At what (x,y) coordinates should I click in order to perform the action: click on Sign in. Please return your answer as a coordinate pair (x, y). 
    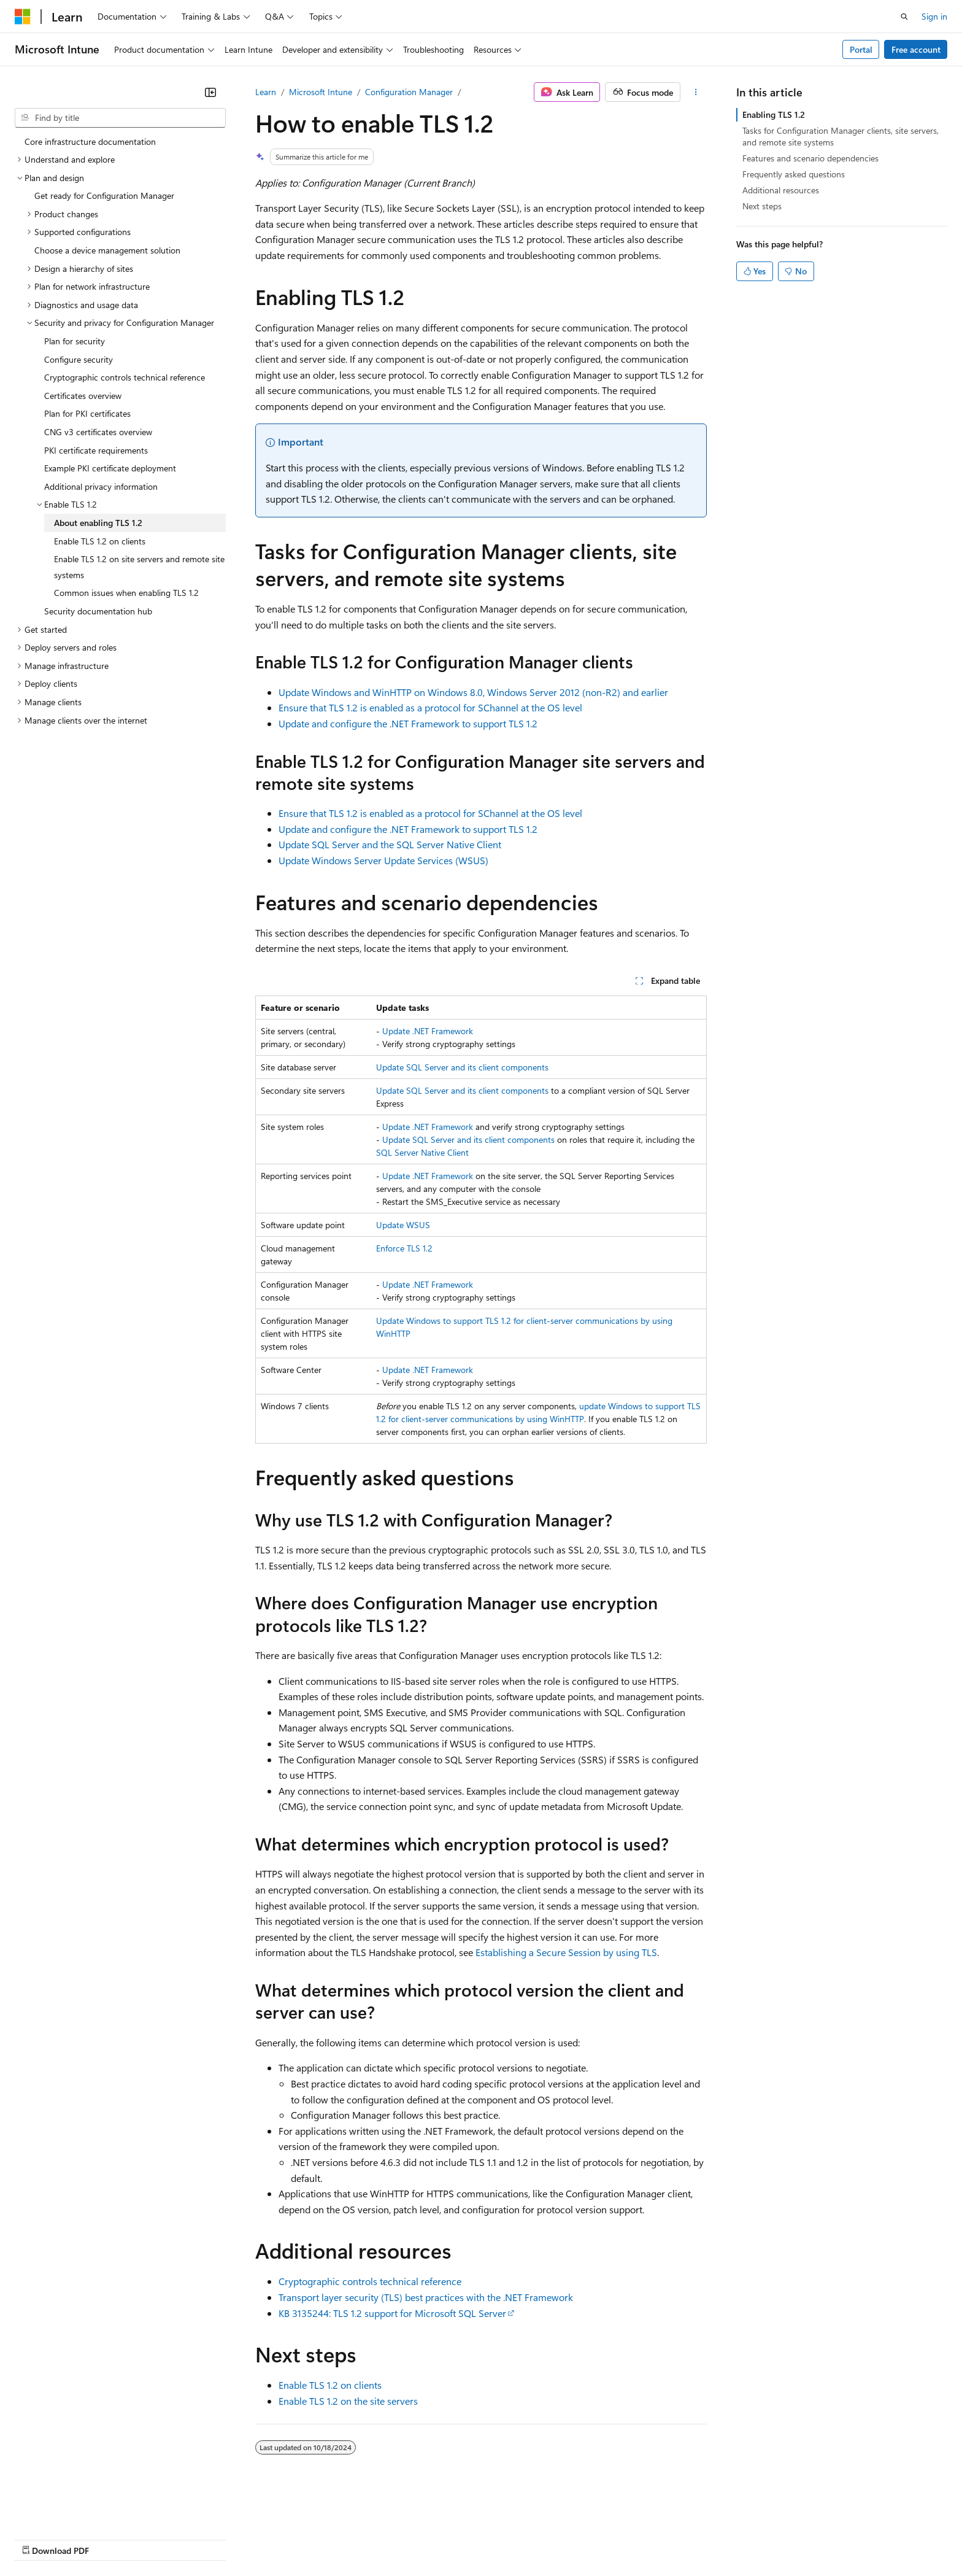
    Looking at the image, I should click on (934, 16).